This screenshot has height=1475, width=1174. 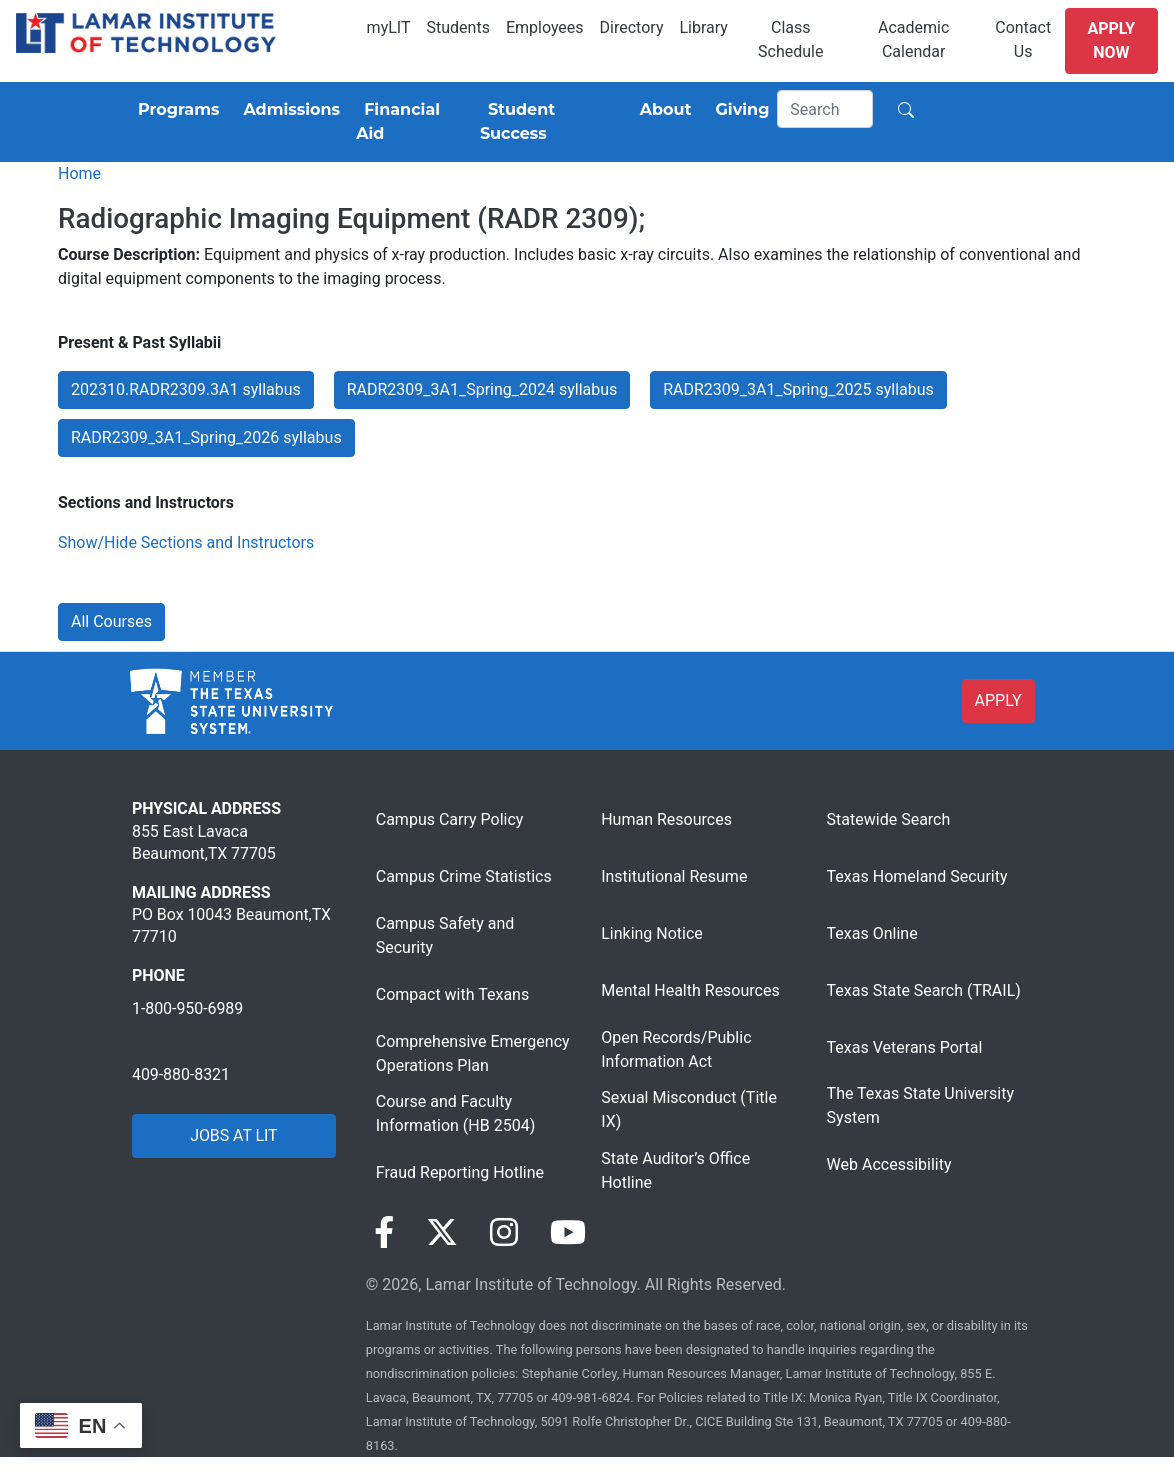 What do you see at coordinates (206, 437) in the screenshot?
I see `RADR2309_3A1_Spring_2026 syllabus` at bounding box center [206, 437].